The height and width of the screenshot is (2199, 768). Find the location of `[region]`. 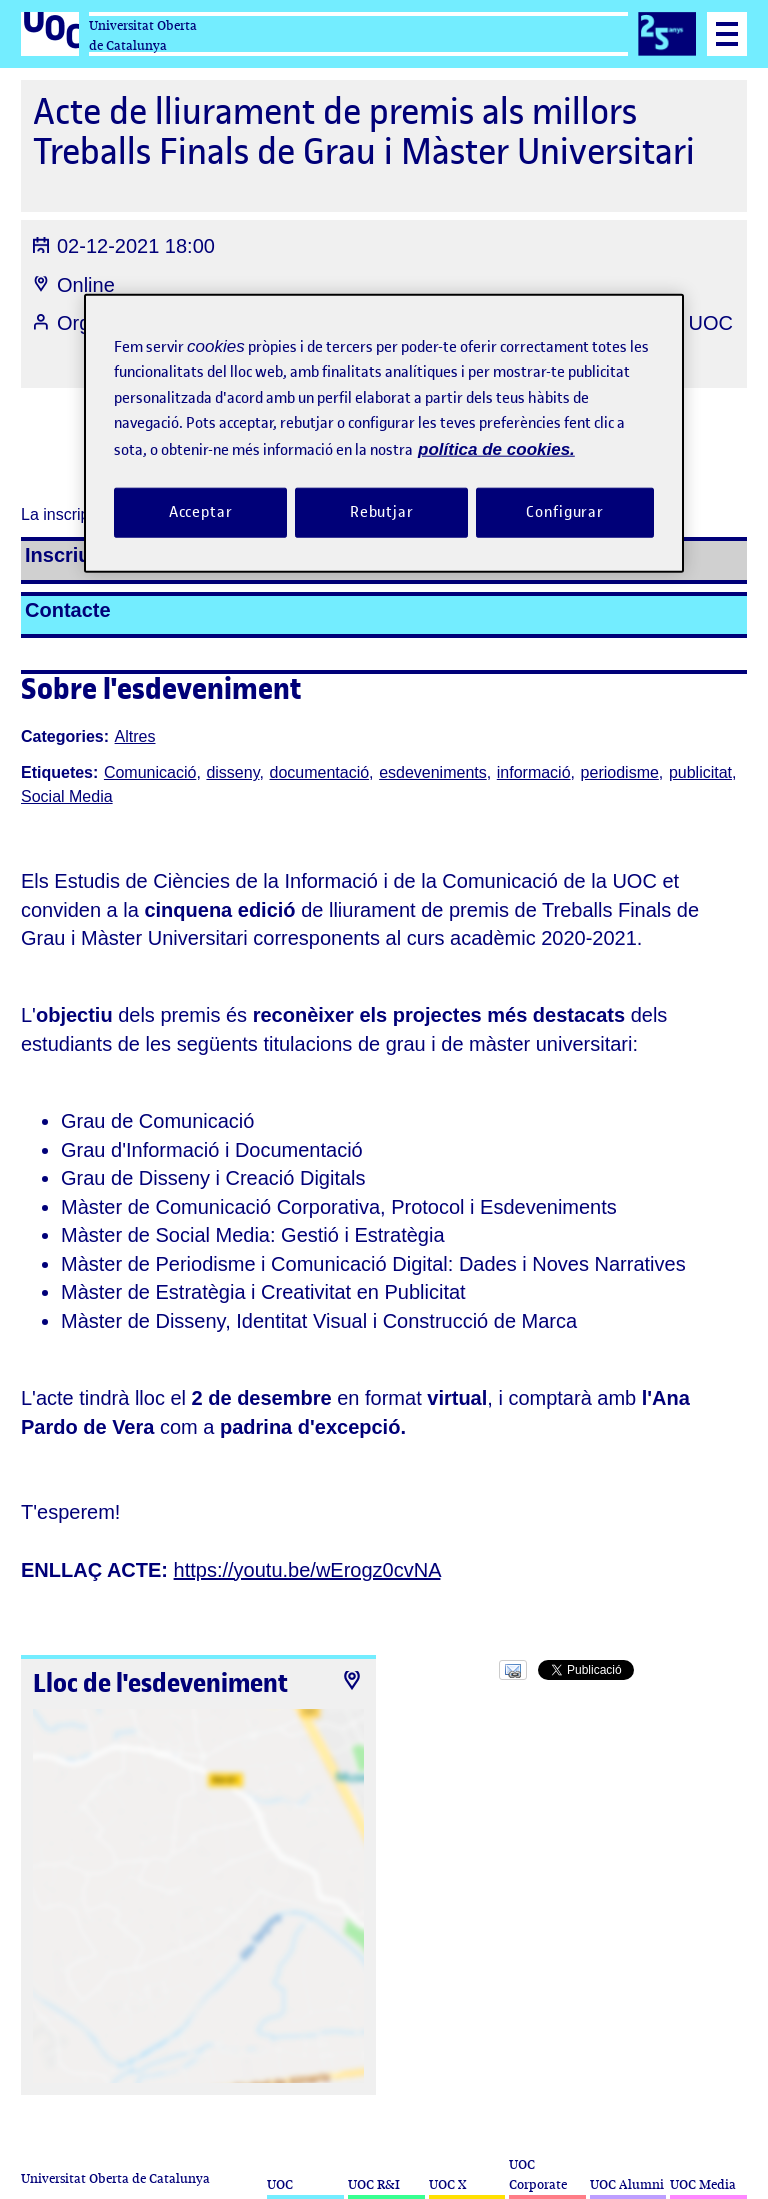

[region] is located at coordinates (384, 433).